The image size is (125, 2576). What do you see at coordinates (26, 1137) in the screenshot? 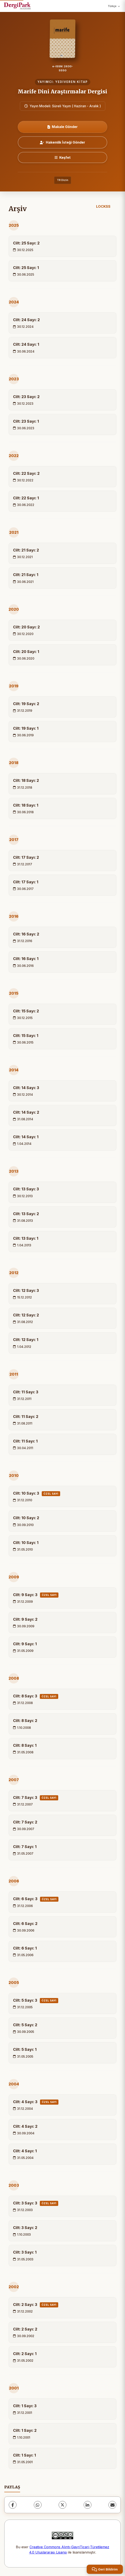
I see `Cilt: 14 Sayı: 1` at bounding box center [26, 1137].